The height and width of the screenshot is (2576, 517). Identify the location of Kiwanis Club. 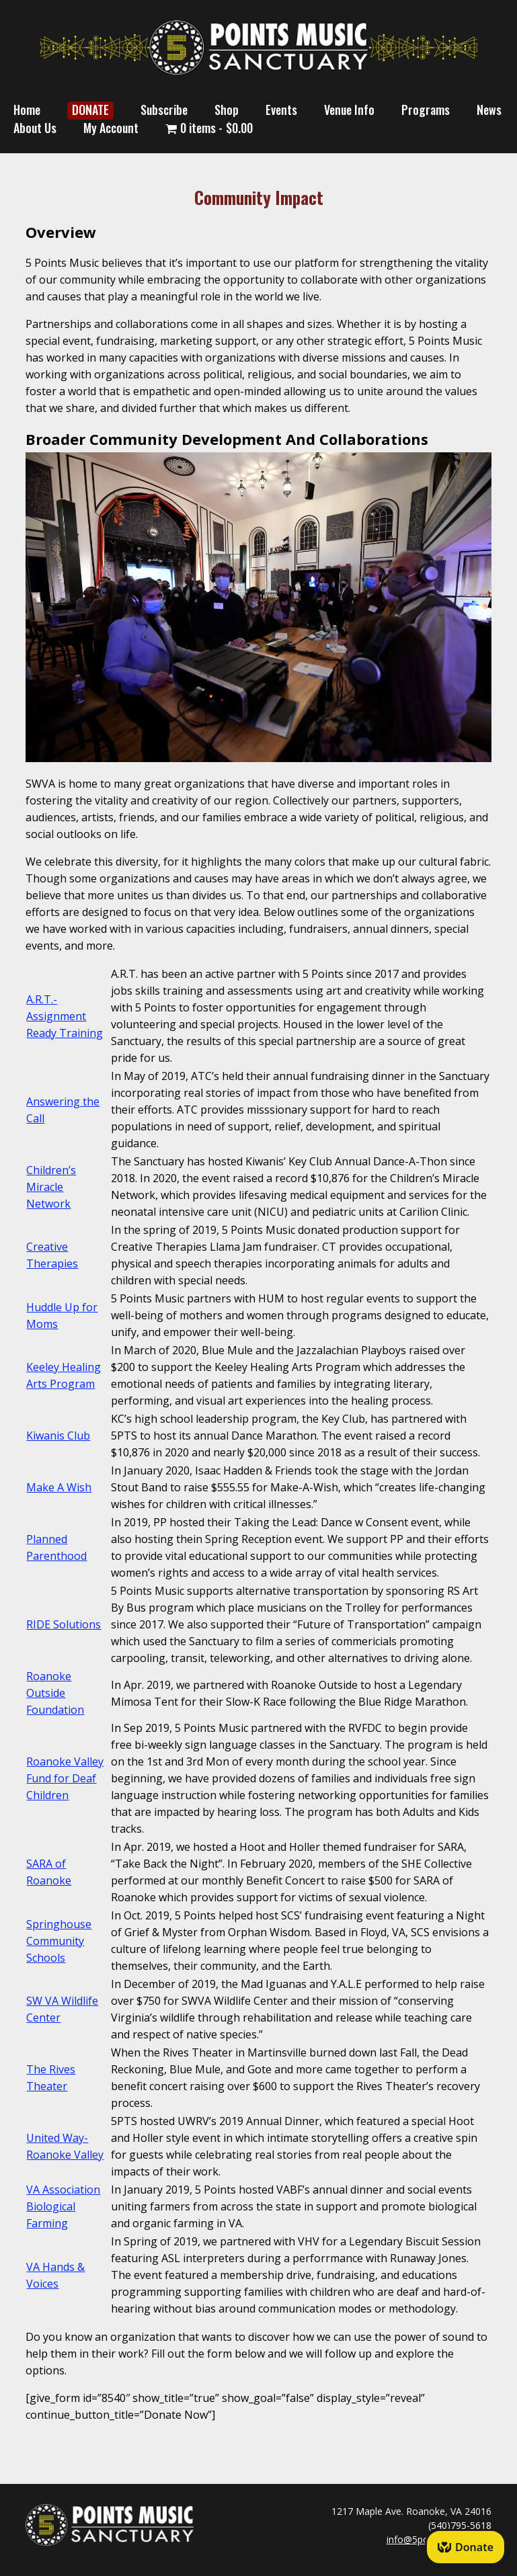
(58, 1435).